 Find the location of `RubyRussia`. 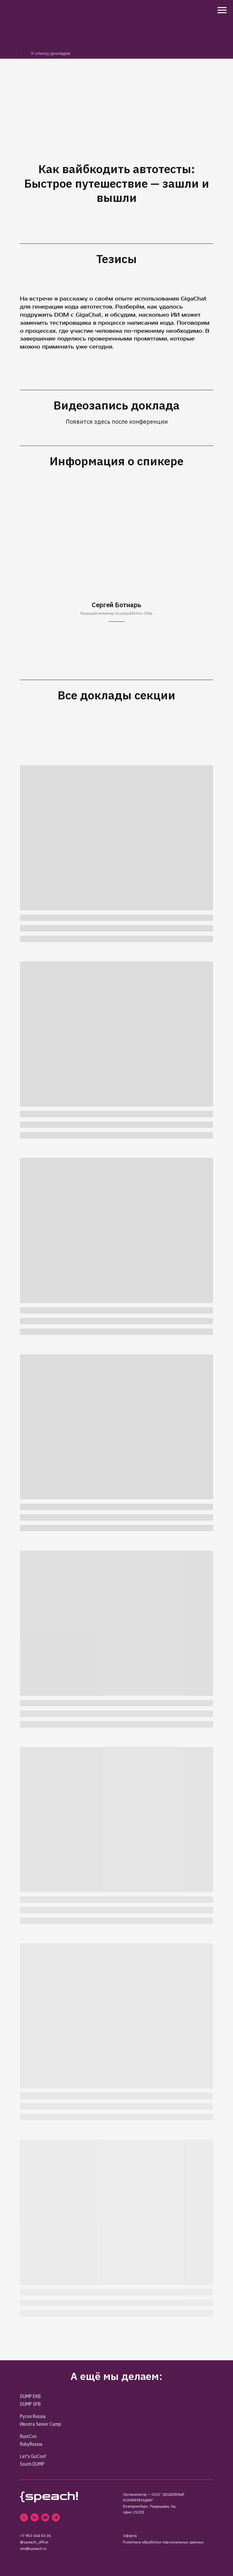

RubyRussia is located at coordinates (31, 2444).